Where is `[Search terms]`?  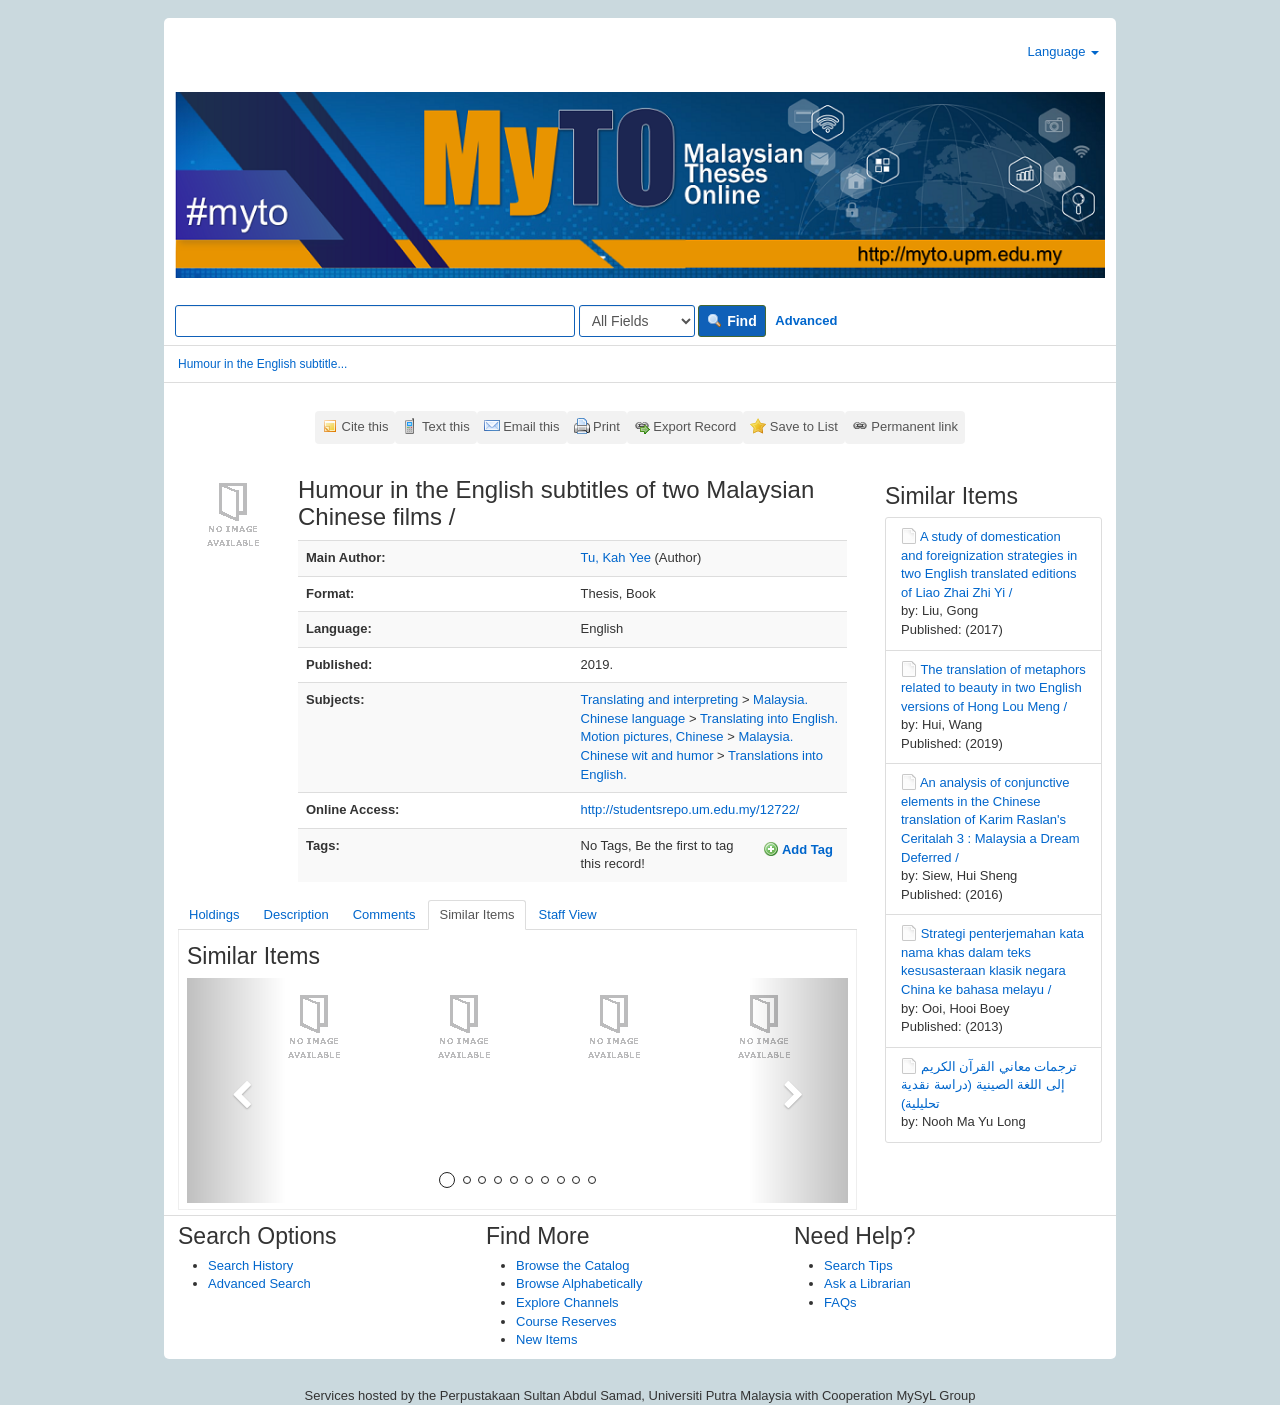 [Search terms] is located at coordinates (375, 321).